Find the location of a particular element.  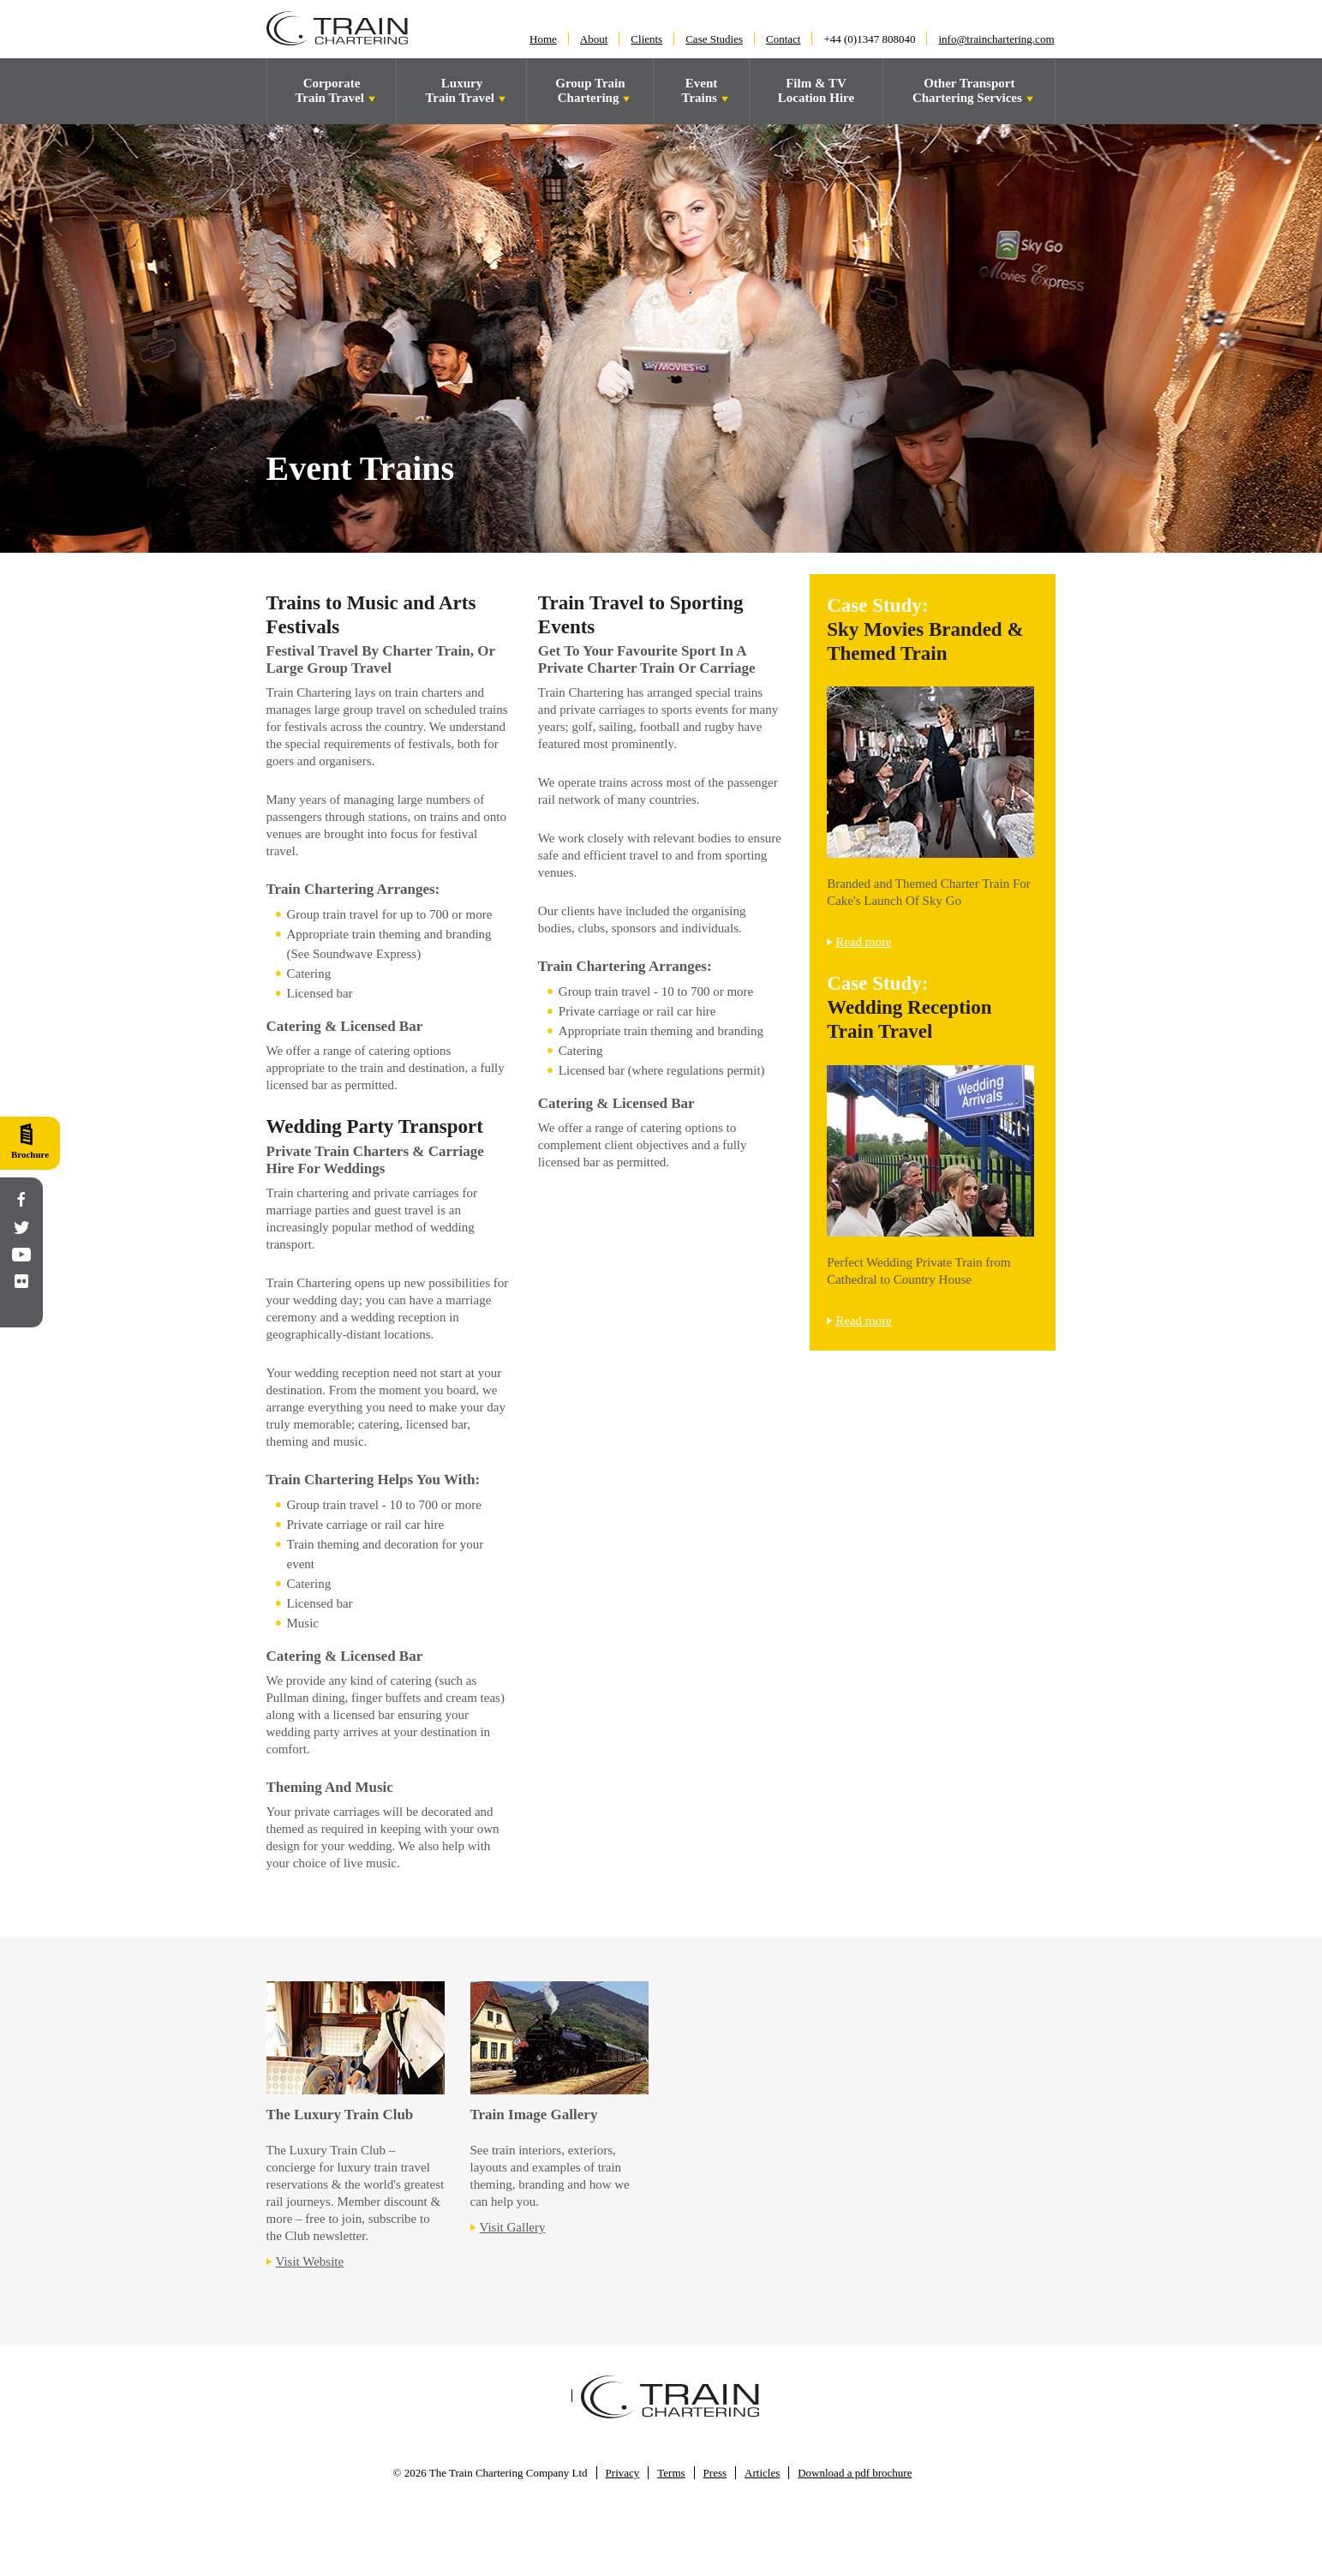

LuxuryTrain Travel is located at coordinates (461, 90).